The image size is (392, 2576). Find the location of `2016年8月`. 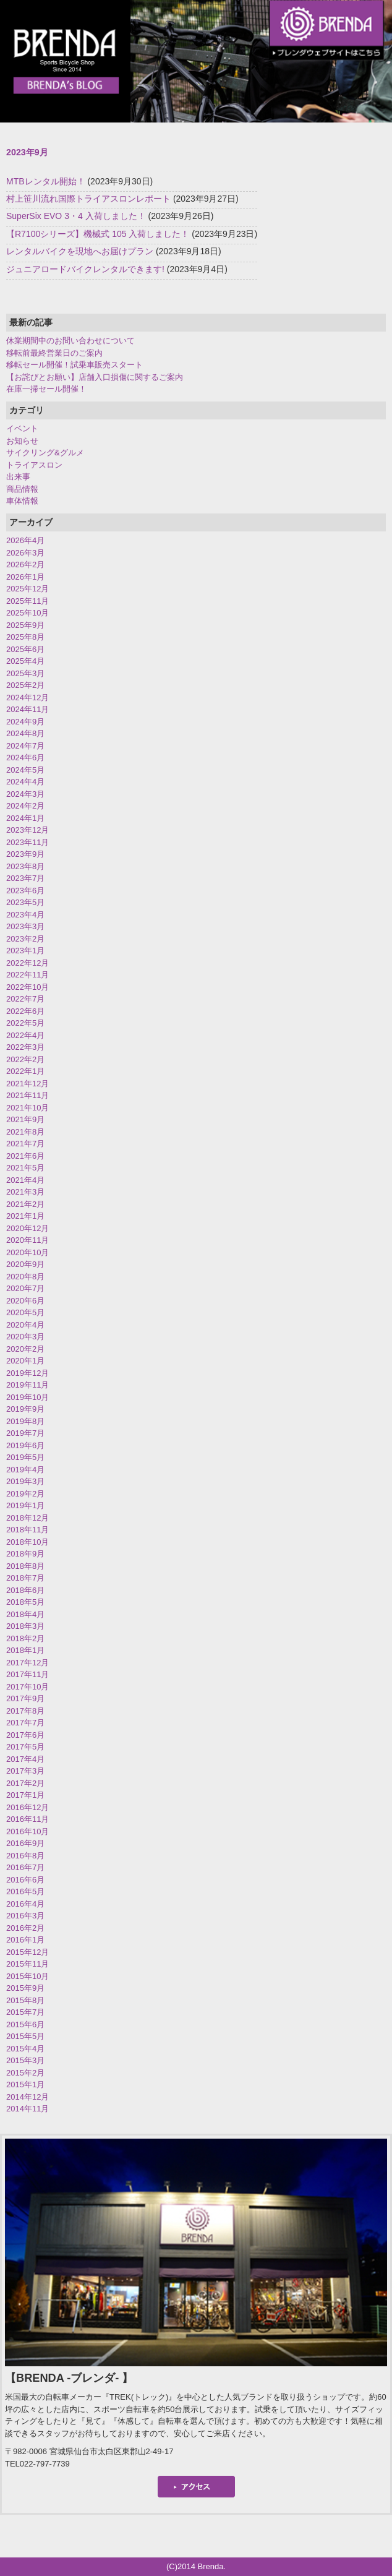

2016年8月 is located at coordinates (25, 1855).